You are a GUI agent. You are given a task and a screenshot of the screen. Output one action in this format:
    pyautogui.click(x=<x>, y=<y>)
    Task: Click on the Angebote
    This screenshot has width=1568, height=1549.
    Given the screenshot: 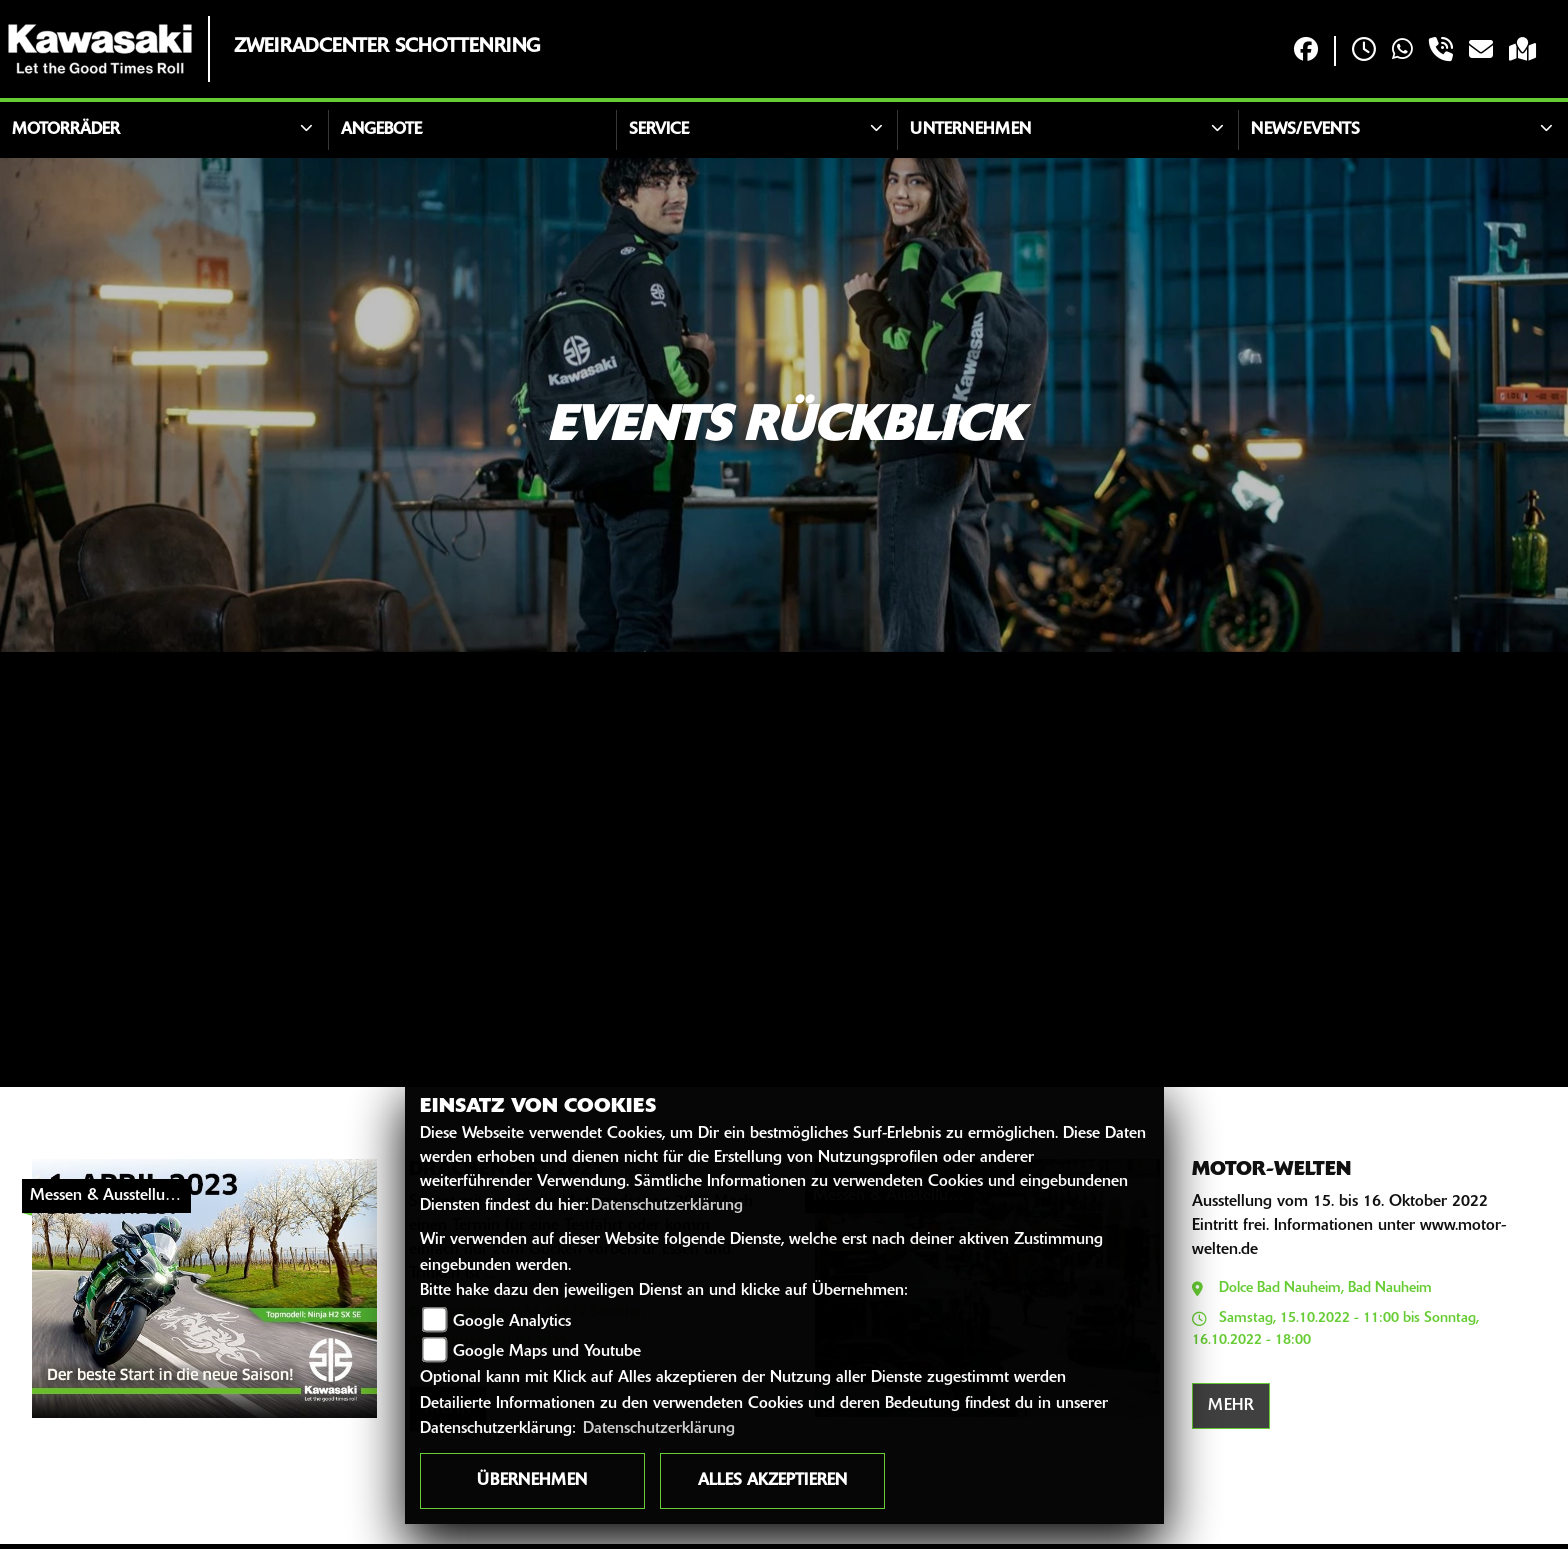 What is the action you would take?
    pyautogui.click(x=381, y=130)
    